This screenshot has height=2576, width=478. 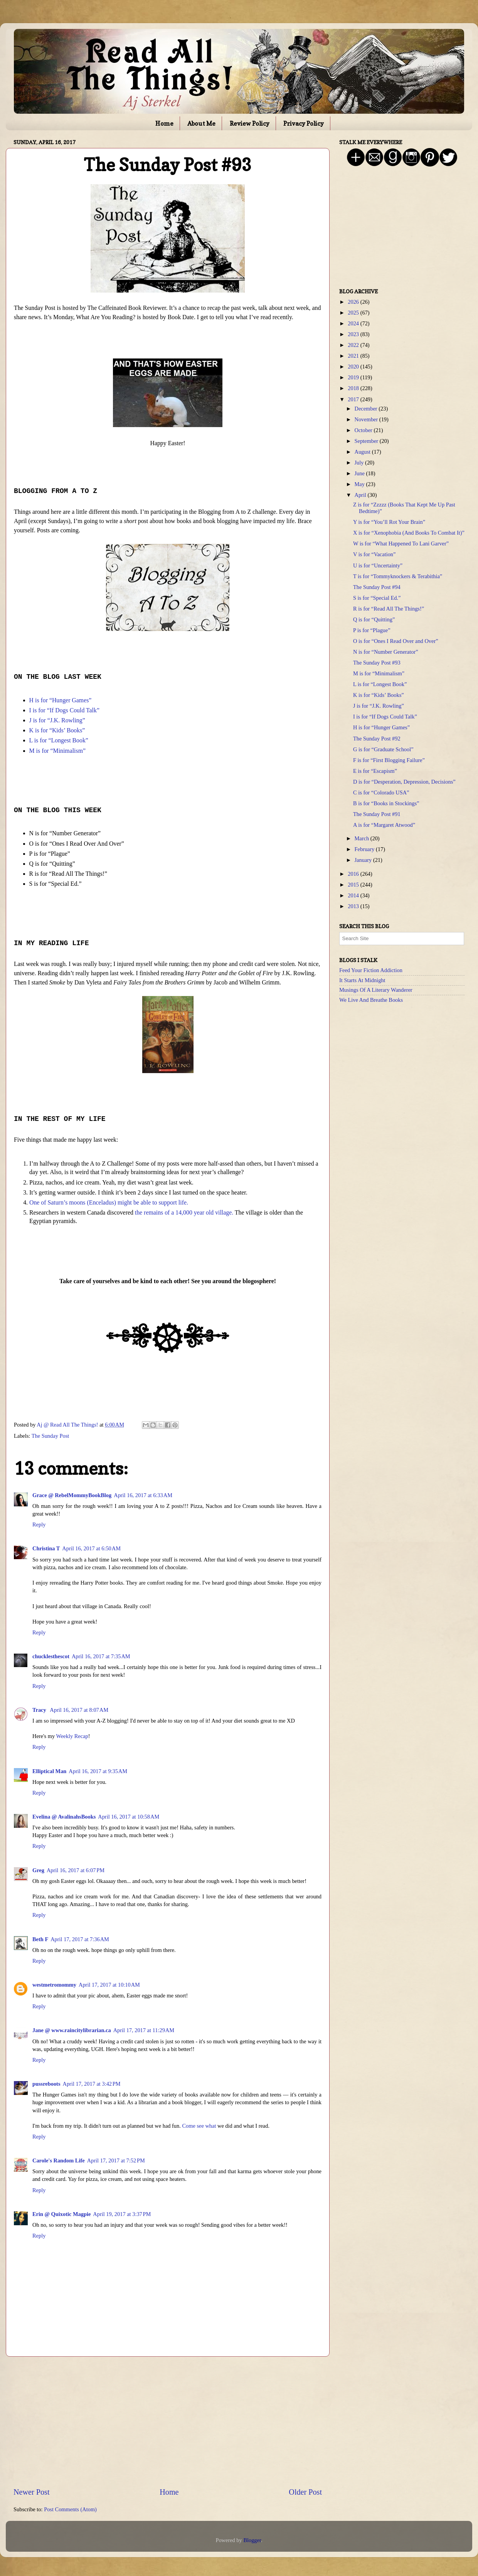 I want to click on S is for “Special Ed.”, so click(x=377, y=598).